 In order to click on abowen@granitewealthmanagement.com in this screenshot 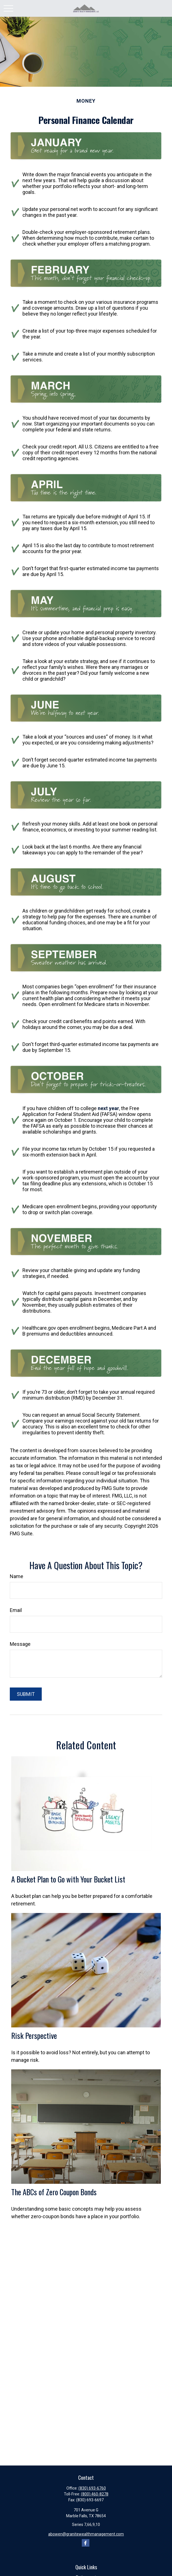, I will do `click(86, 2534)`.